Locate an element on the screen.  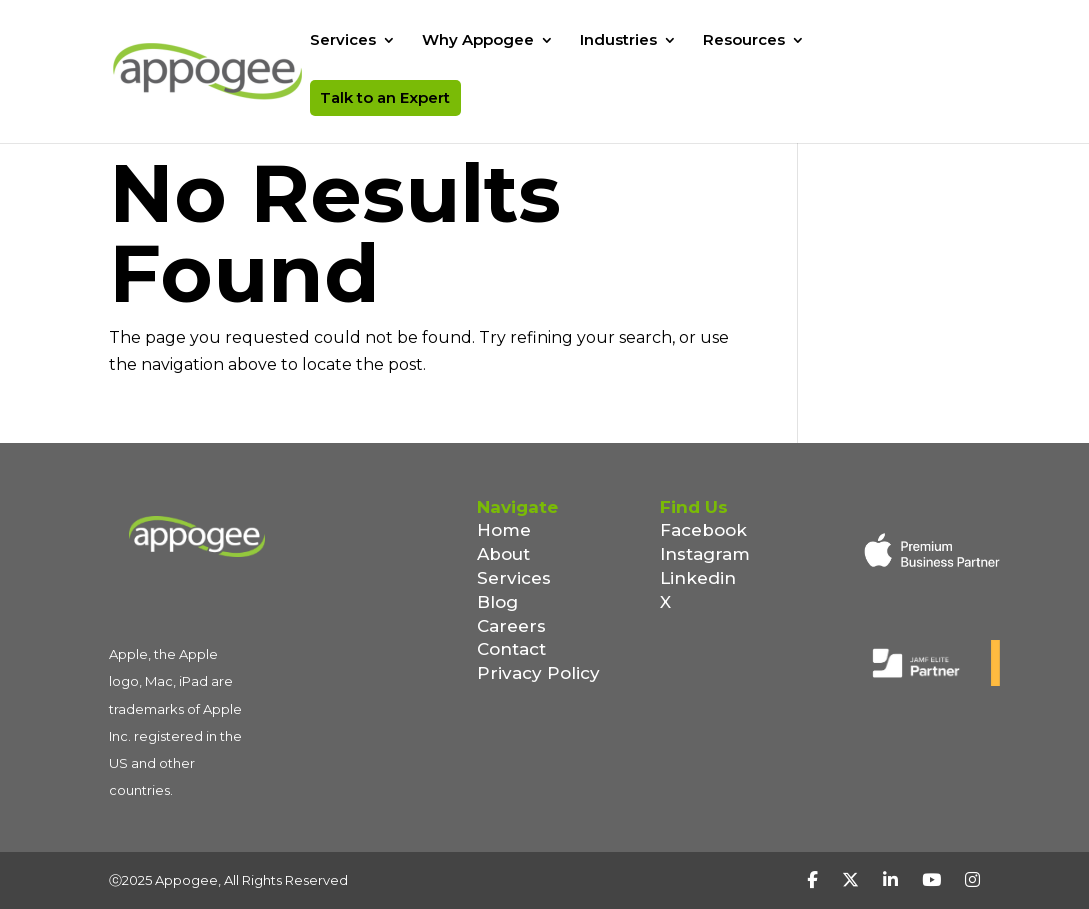
Talk to an Expert is located at coordinates (385, 97).